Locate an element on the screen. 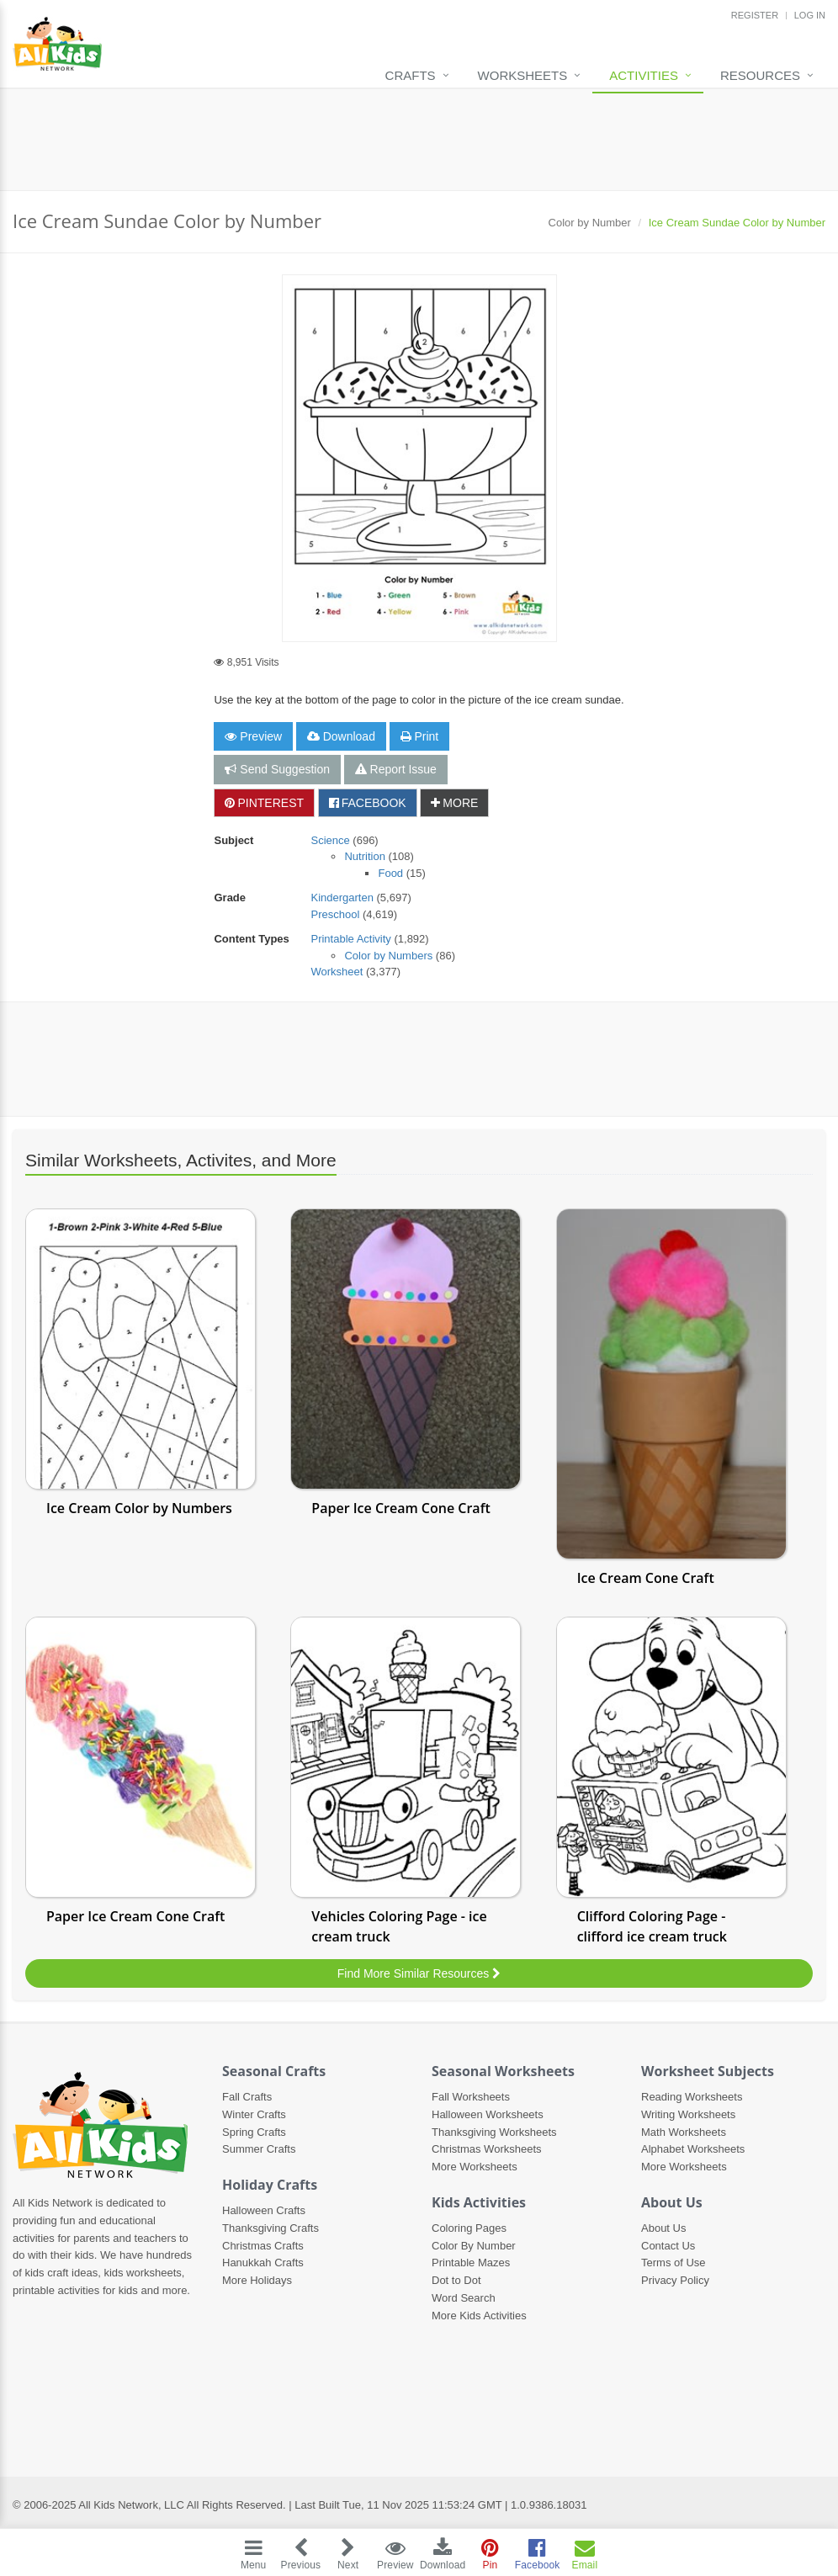 This screenshot has height=2576, width=838. Send Suggestion is located at coordinates (277, 769).